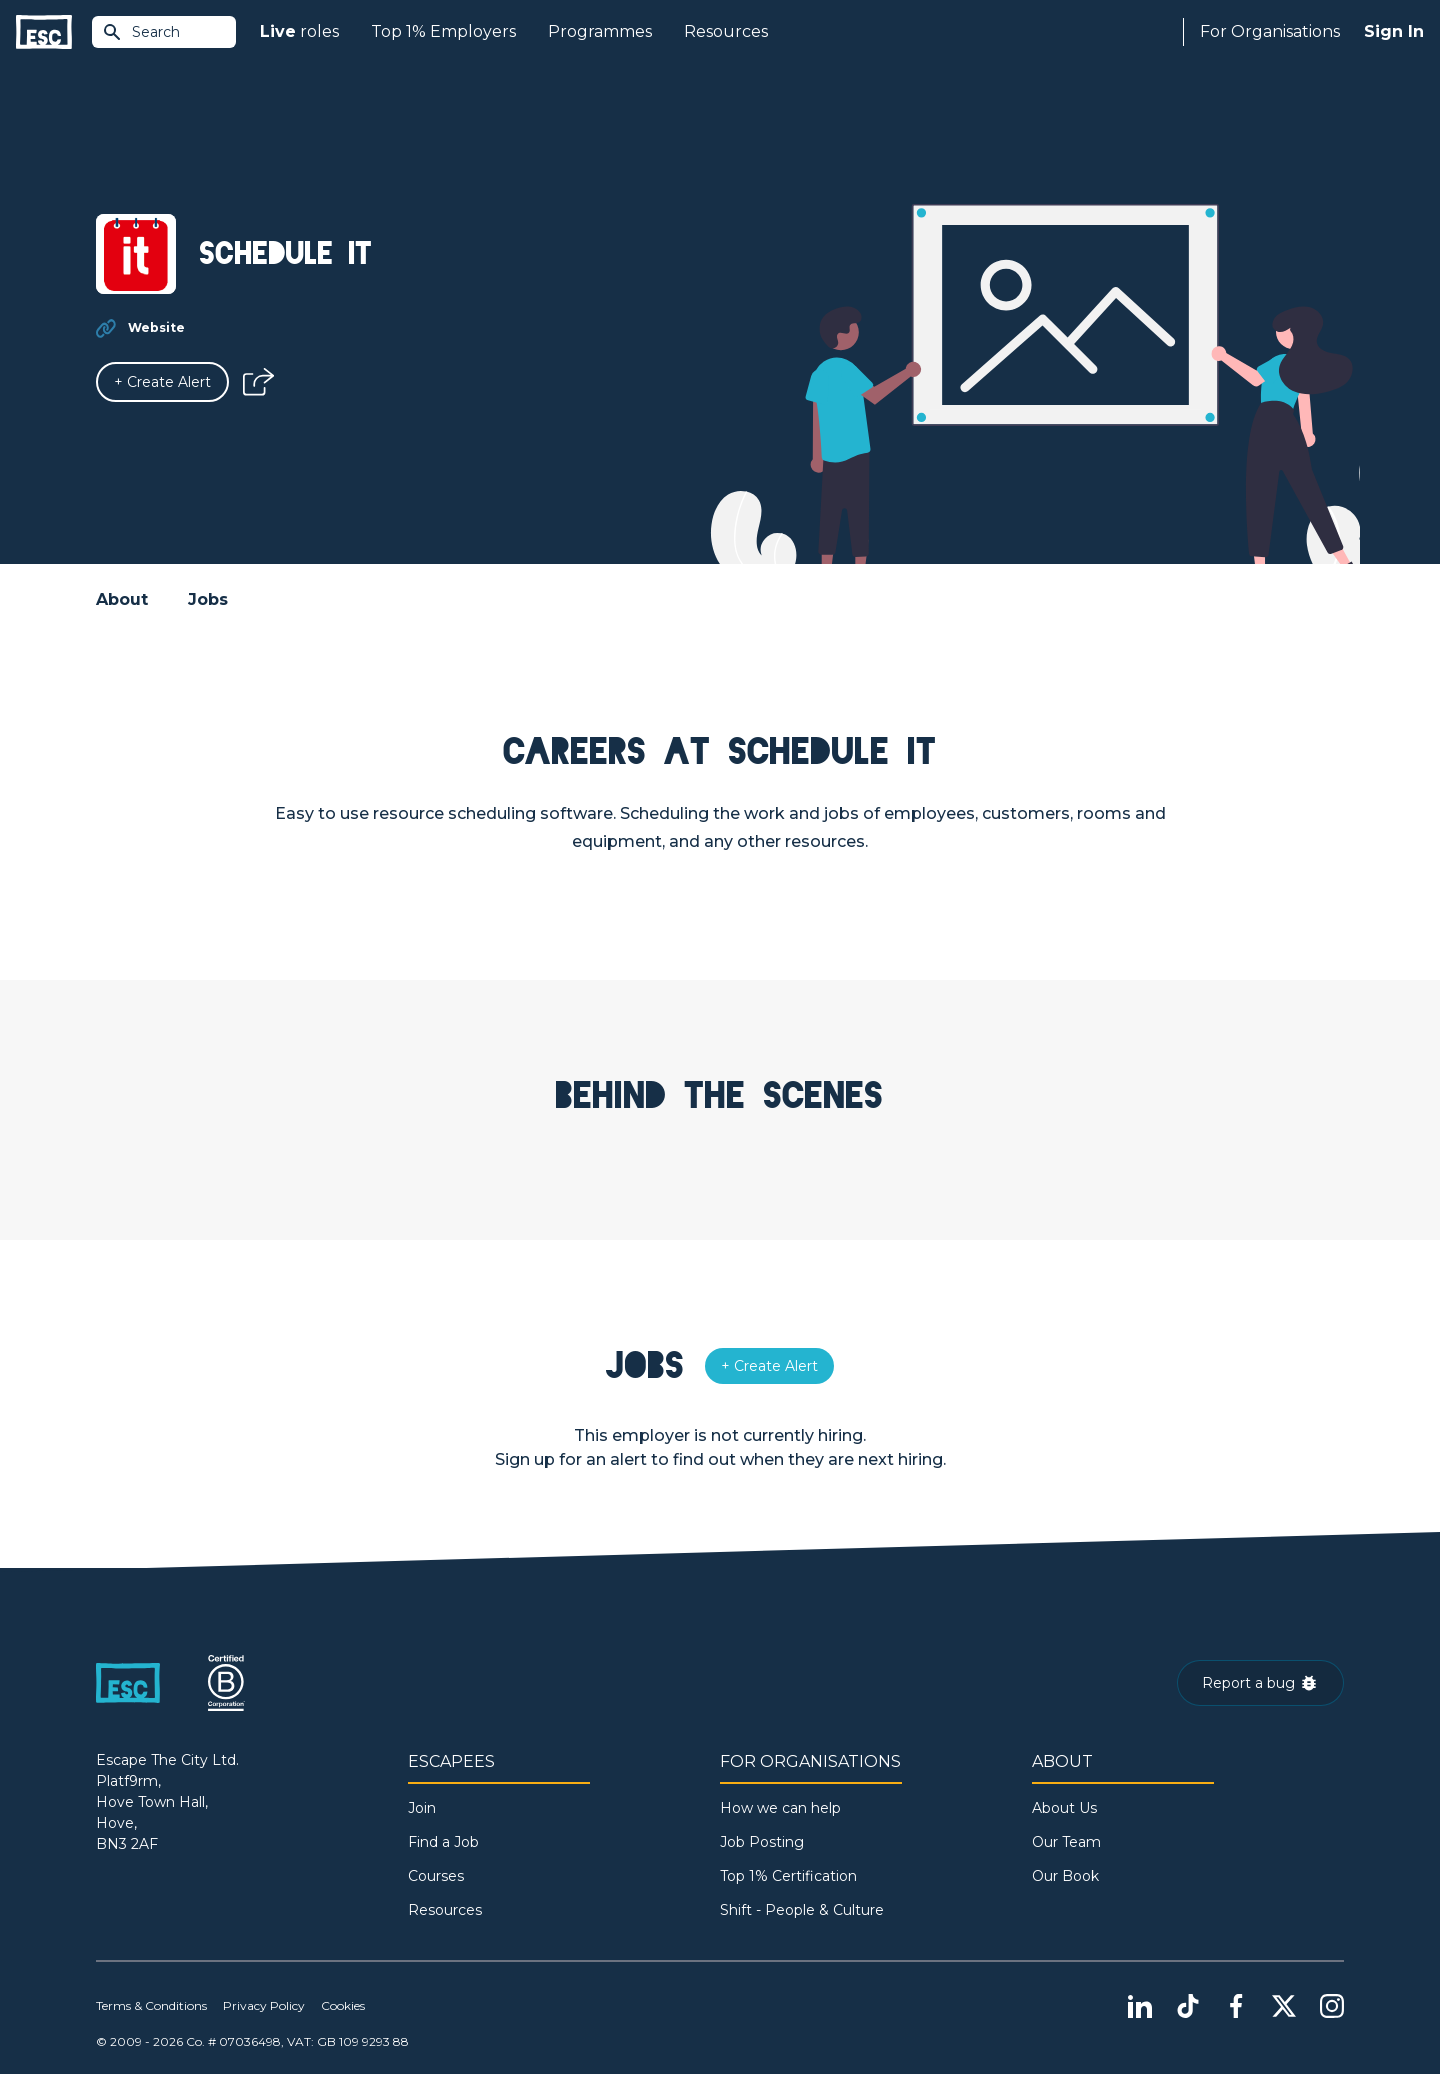 This screenshot has height=2074, width=1440. Describe the element at coordinates (1064, 1808) in the screenshot. I see `About Us` at that location.